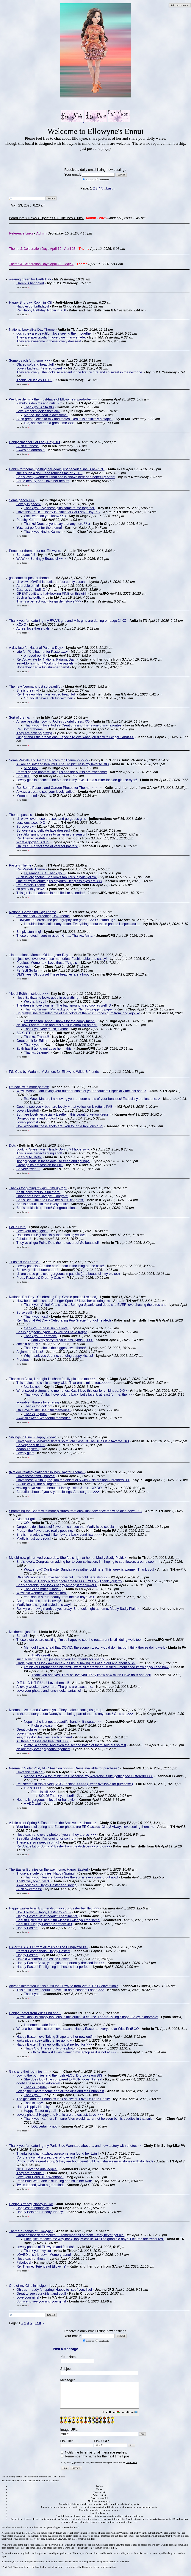  Describe the element at coordinates (37, 1402) in the screenshot. I see `adorable ! thanks for sharing` at that location.